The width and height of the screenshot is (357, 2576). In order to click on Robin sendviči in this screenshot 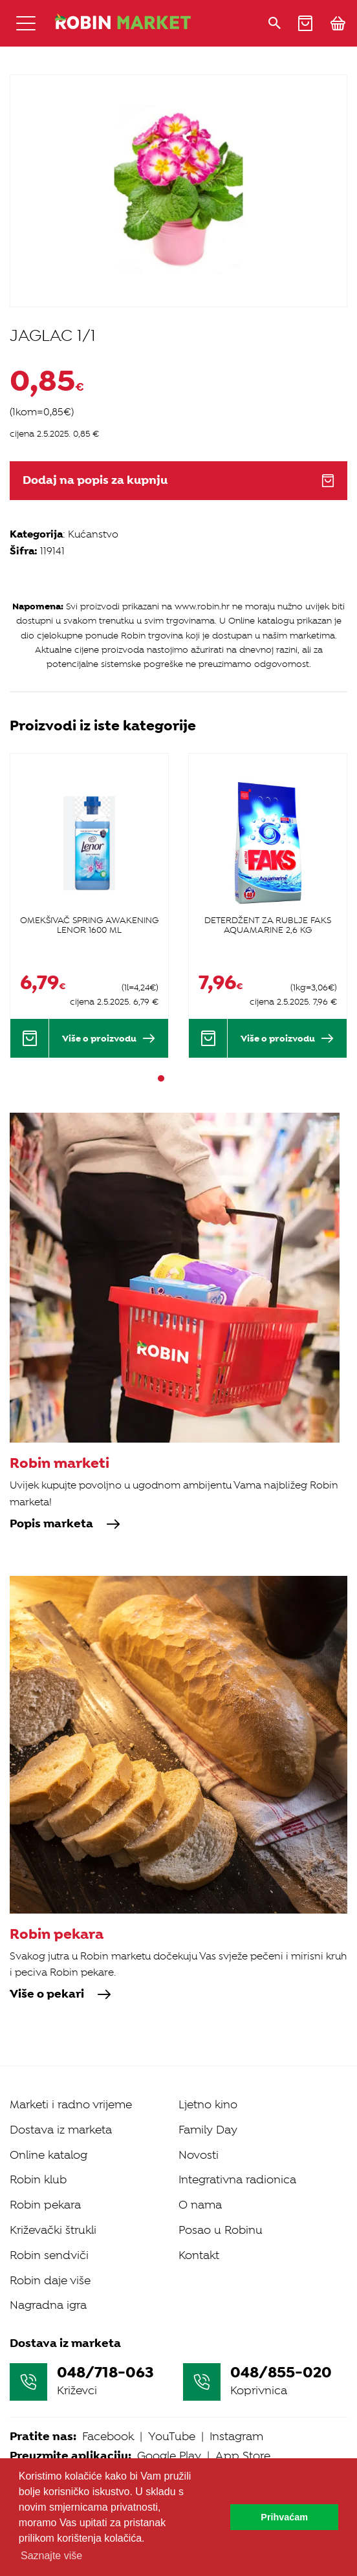, I will do `click(49, 2255)`.